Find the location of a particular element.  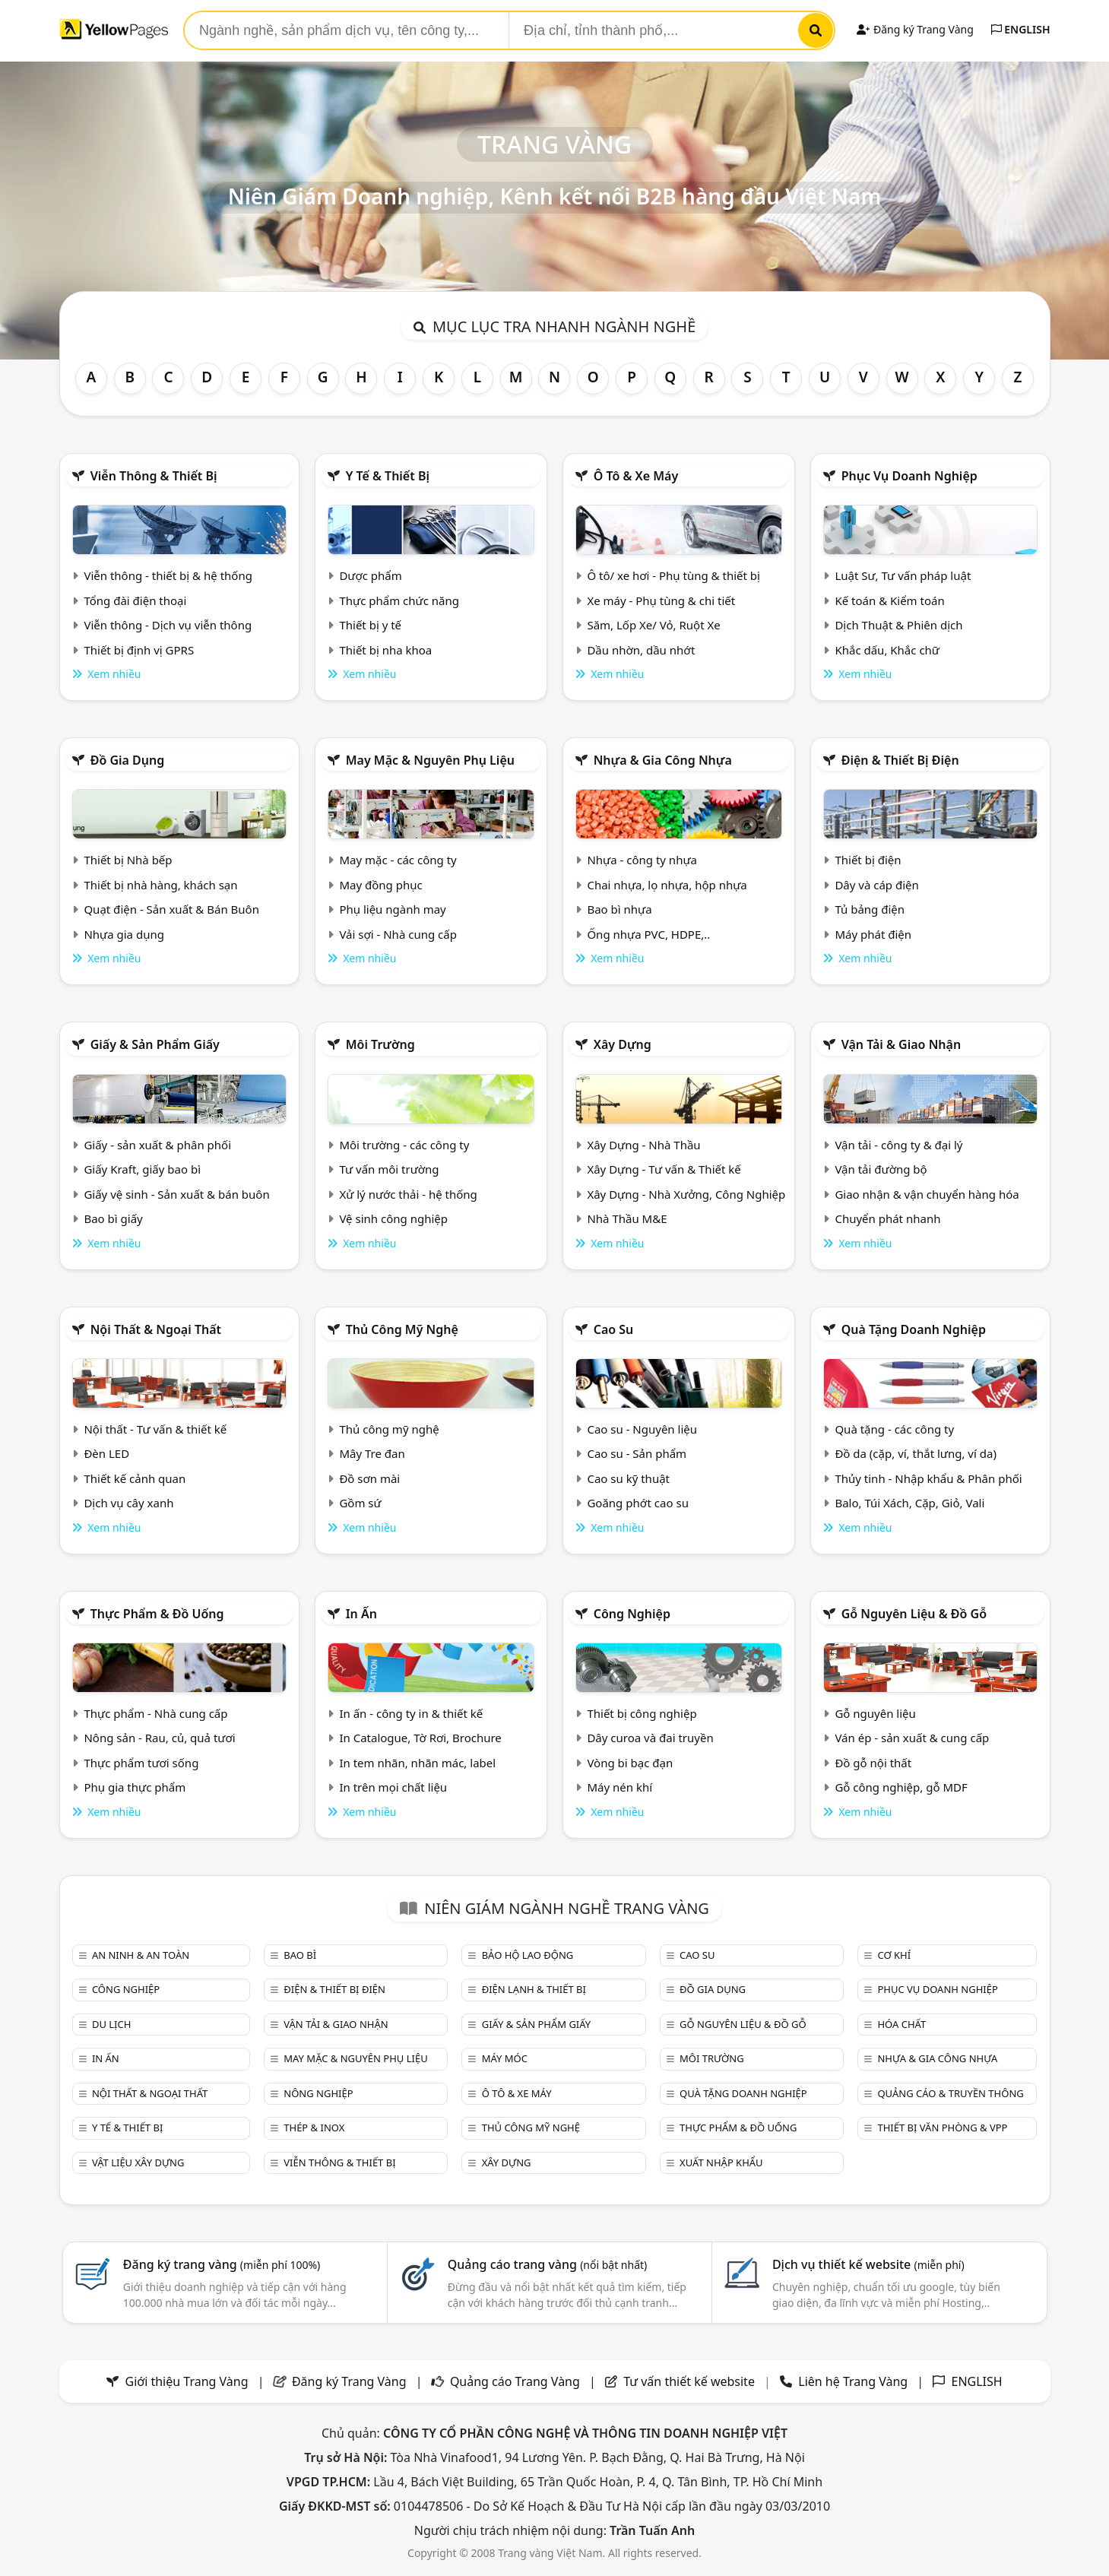

Viễn thông & Thiết bị is located at coordinates (153, 475).